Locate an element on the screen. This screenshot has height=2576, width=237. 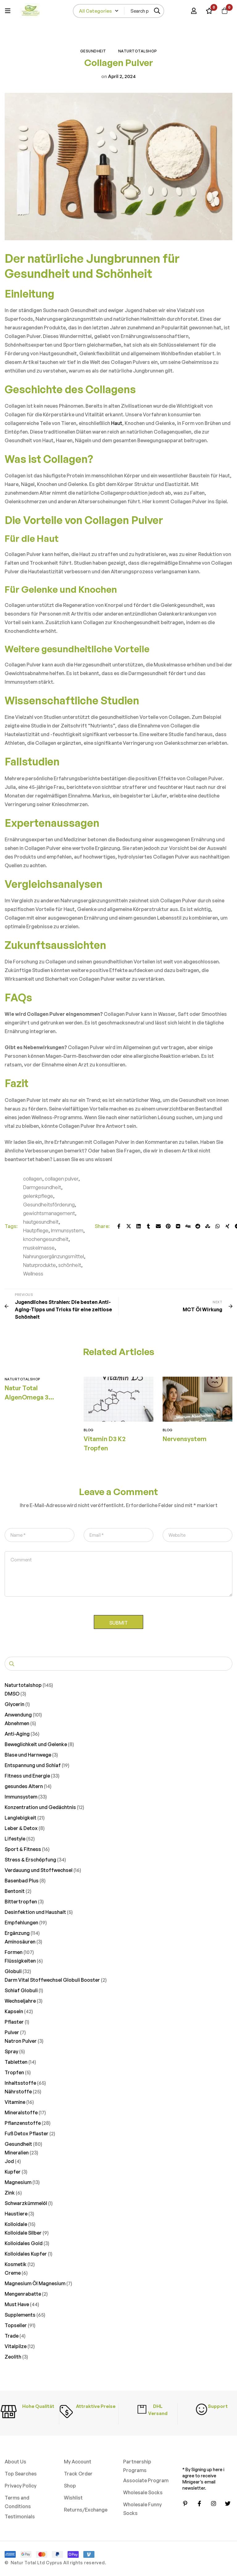
[Twitter] is located at coordinates (129, 1226).